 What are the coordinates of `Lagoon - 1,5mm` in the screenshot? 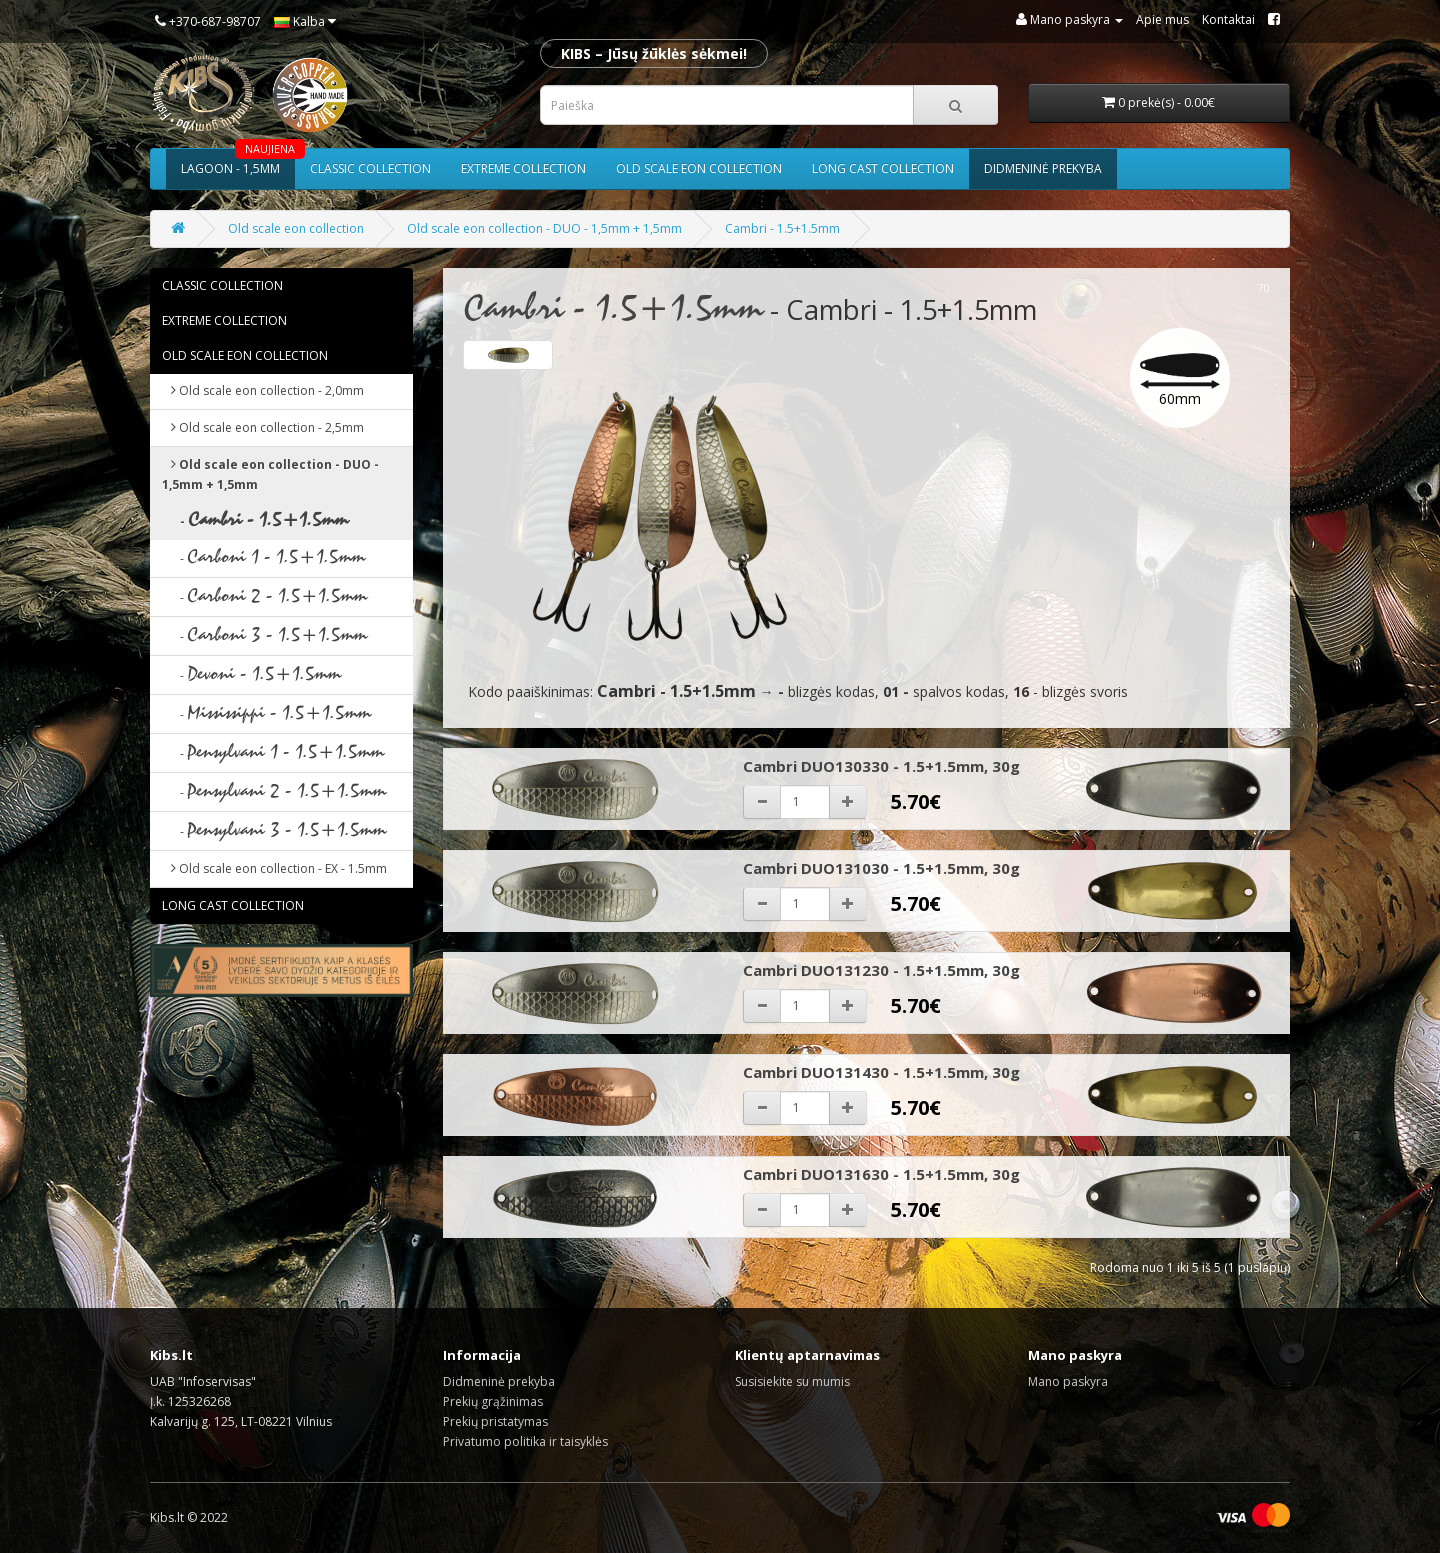 It's located at (238, 163).